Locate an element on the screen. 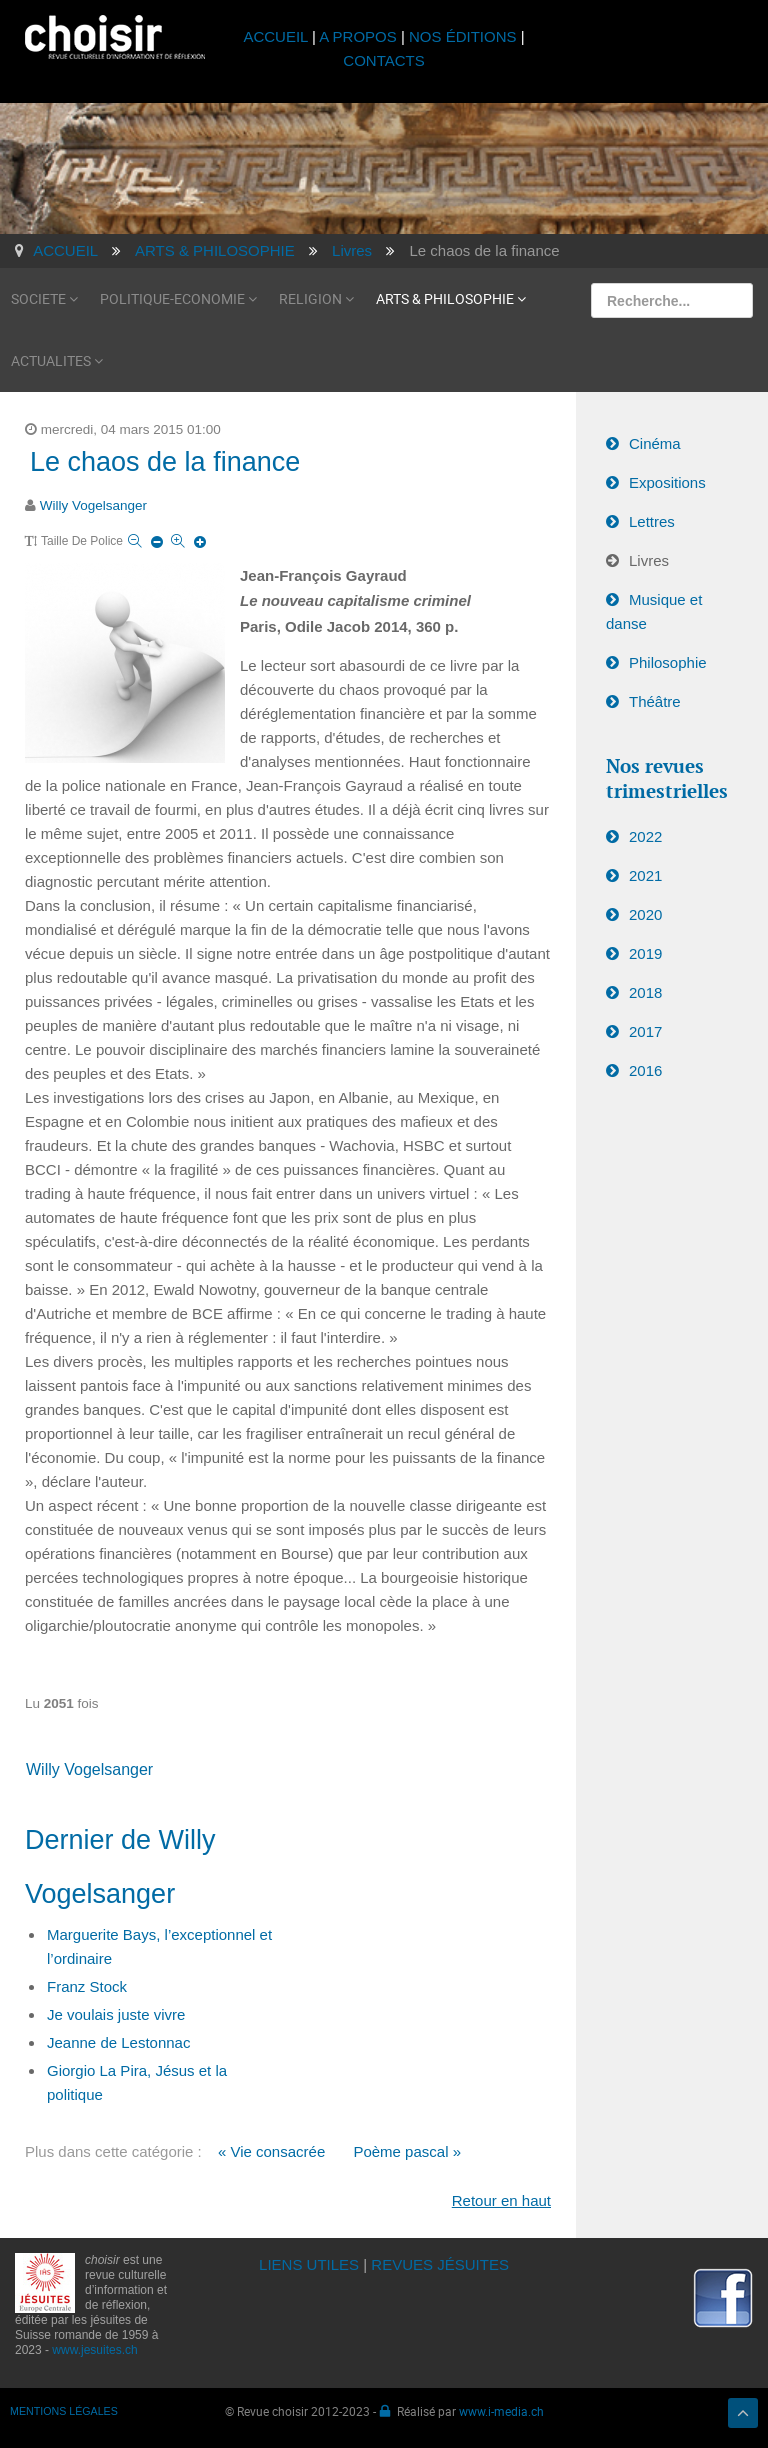 Image resolution: width=768 pixels, height=2448 pixels. 2021 is located at coordinates (645, 875).